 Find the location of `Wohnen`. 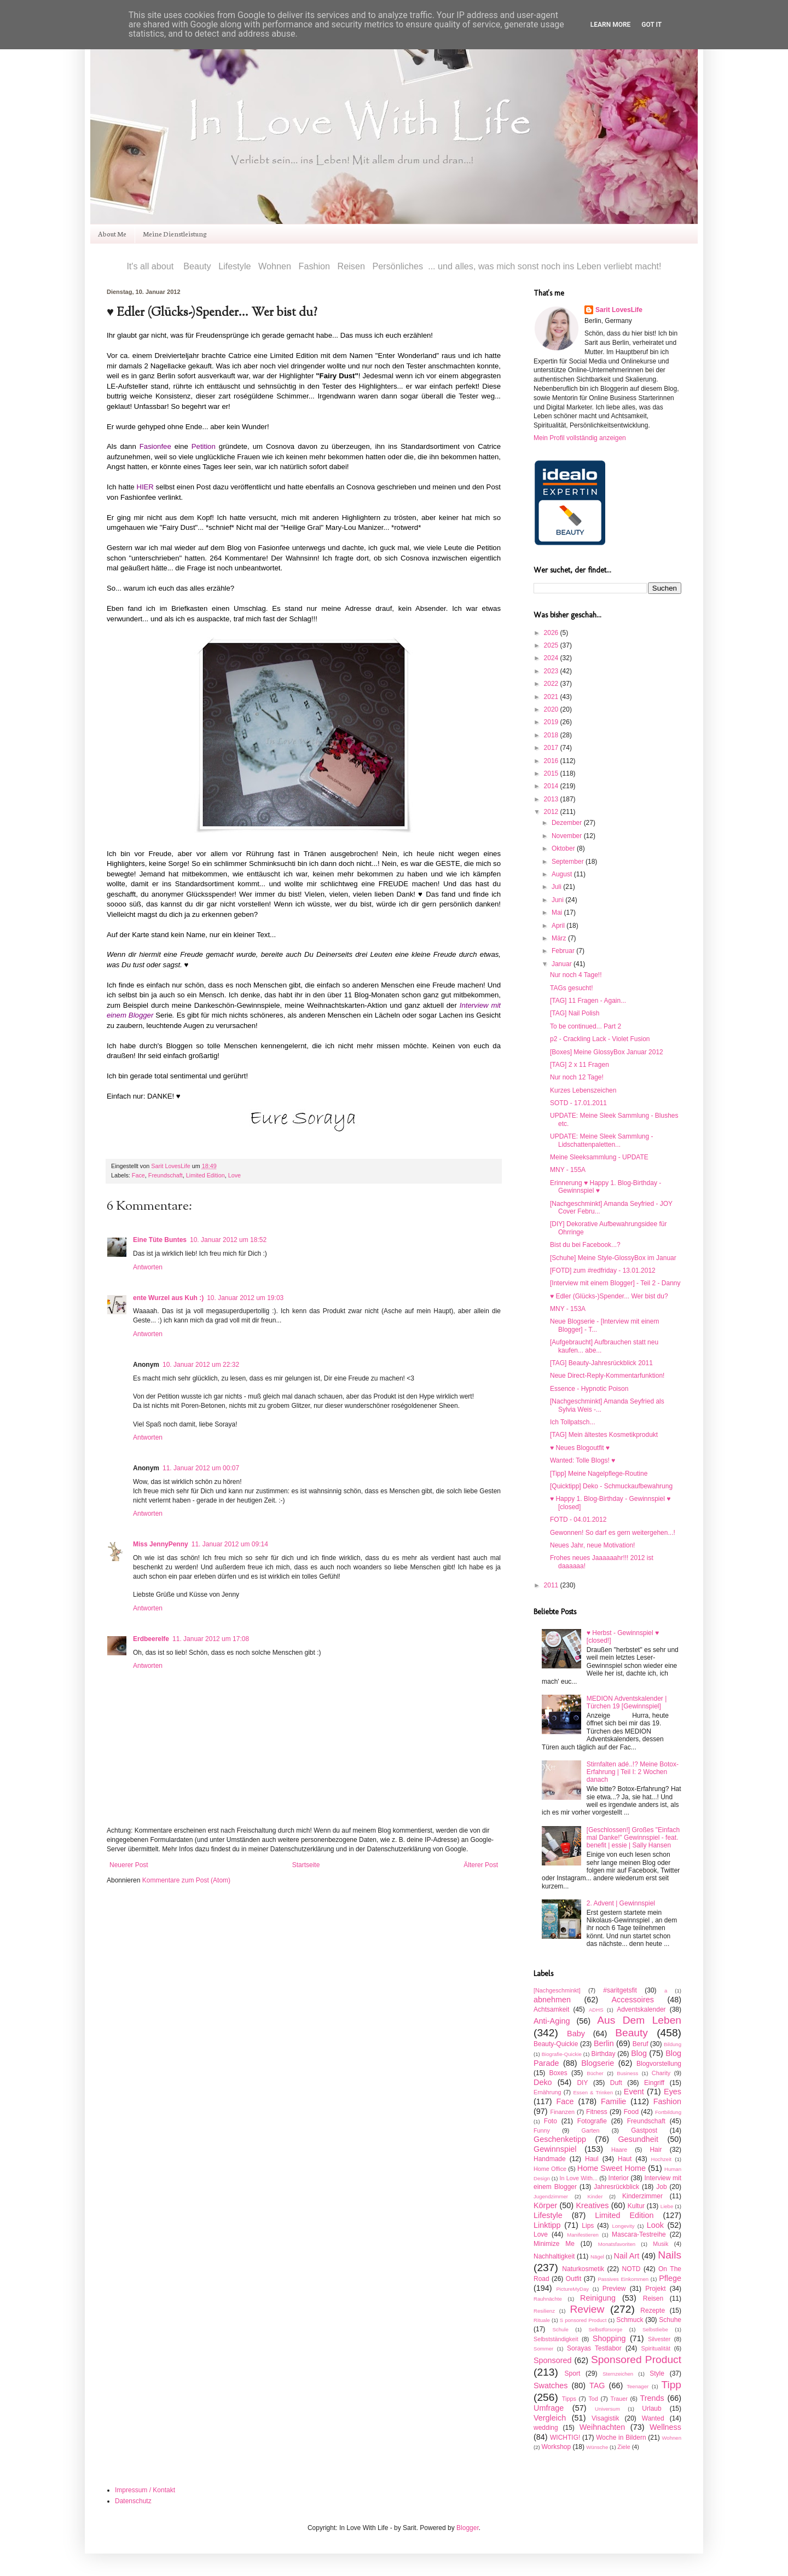

Wohnen is located at coordinates (671, 2438).